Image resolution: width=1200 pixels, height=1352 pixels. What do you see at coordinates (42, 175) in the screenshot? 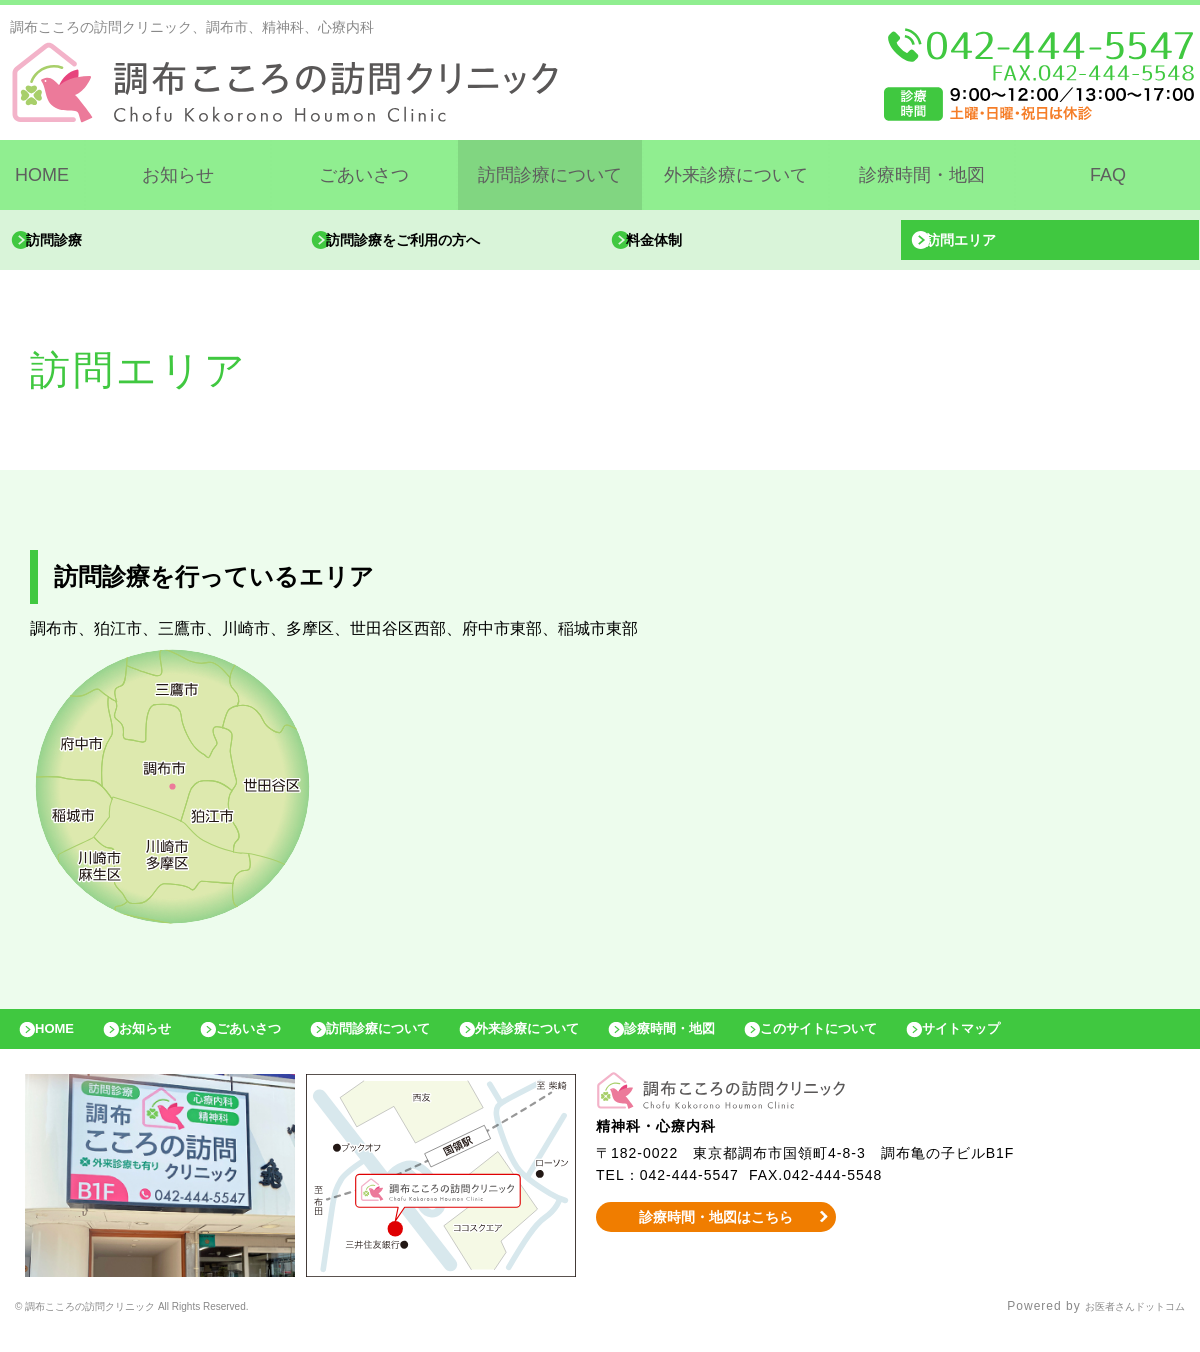
I see `HOME` at bounding box center [42, 175].